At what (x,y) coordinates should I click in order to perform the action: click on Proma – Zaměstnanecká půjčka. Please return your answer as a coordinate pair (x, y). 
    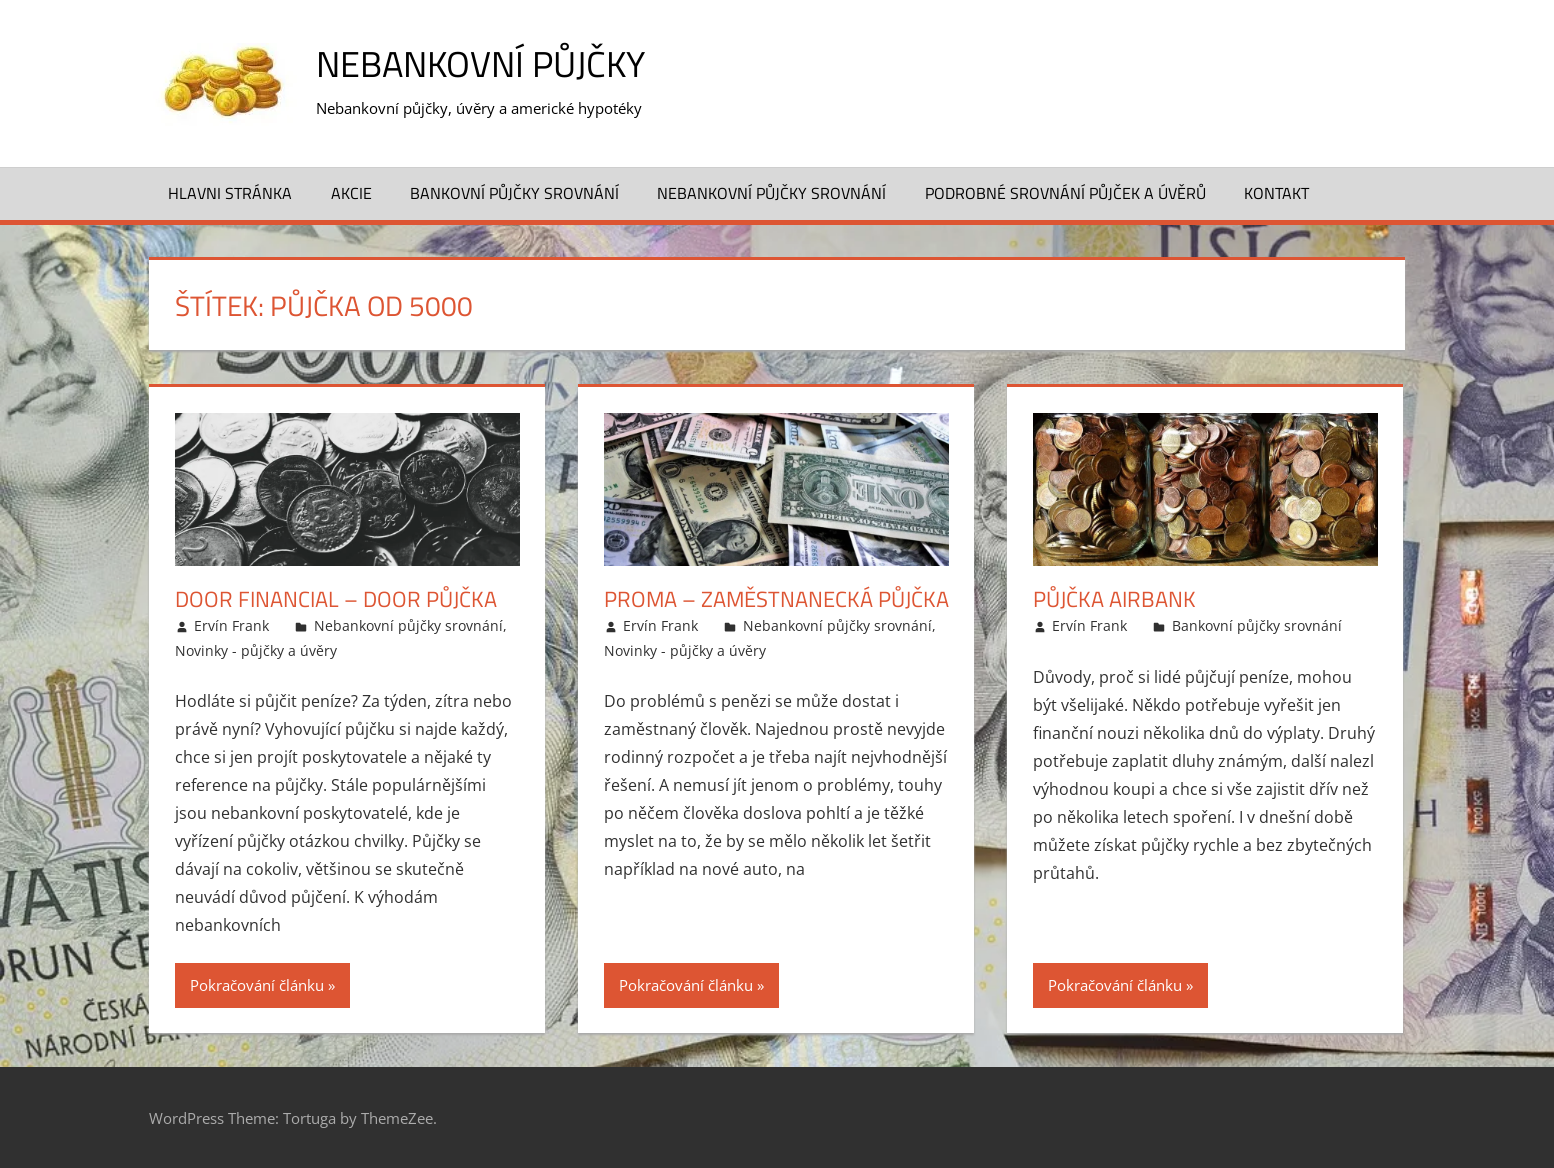
    Looking at the image, I should click on (776, 599).